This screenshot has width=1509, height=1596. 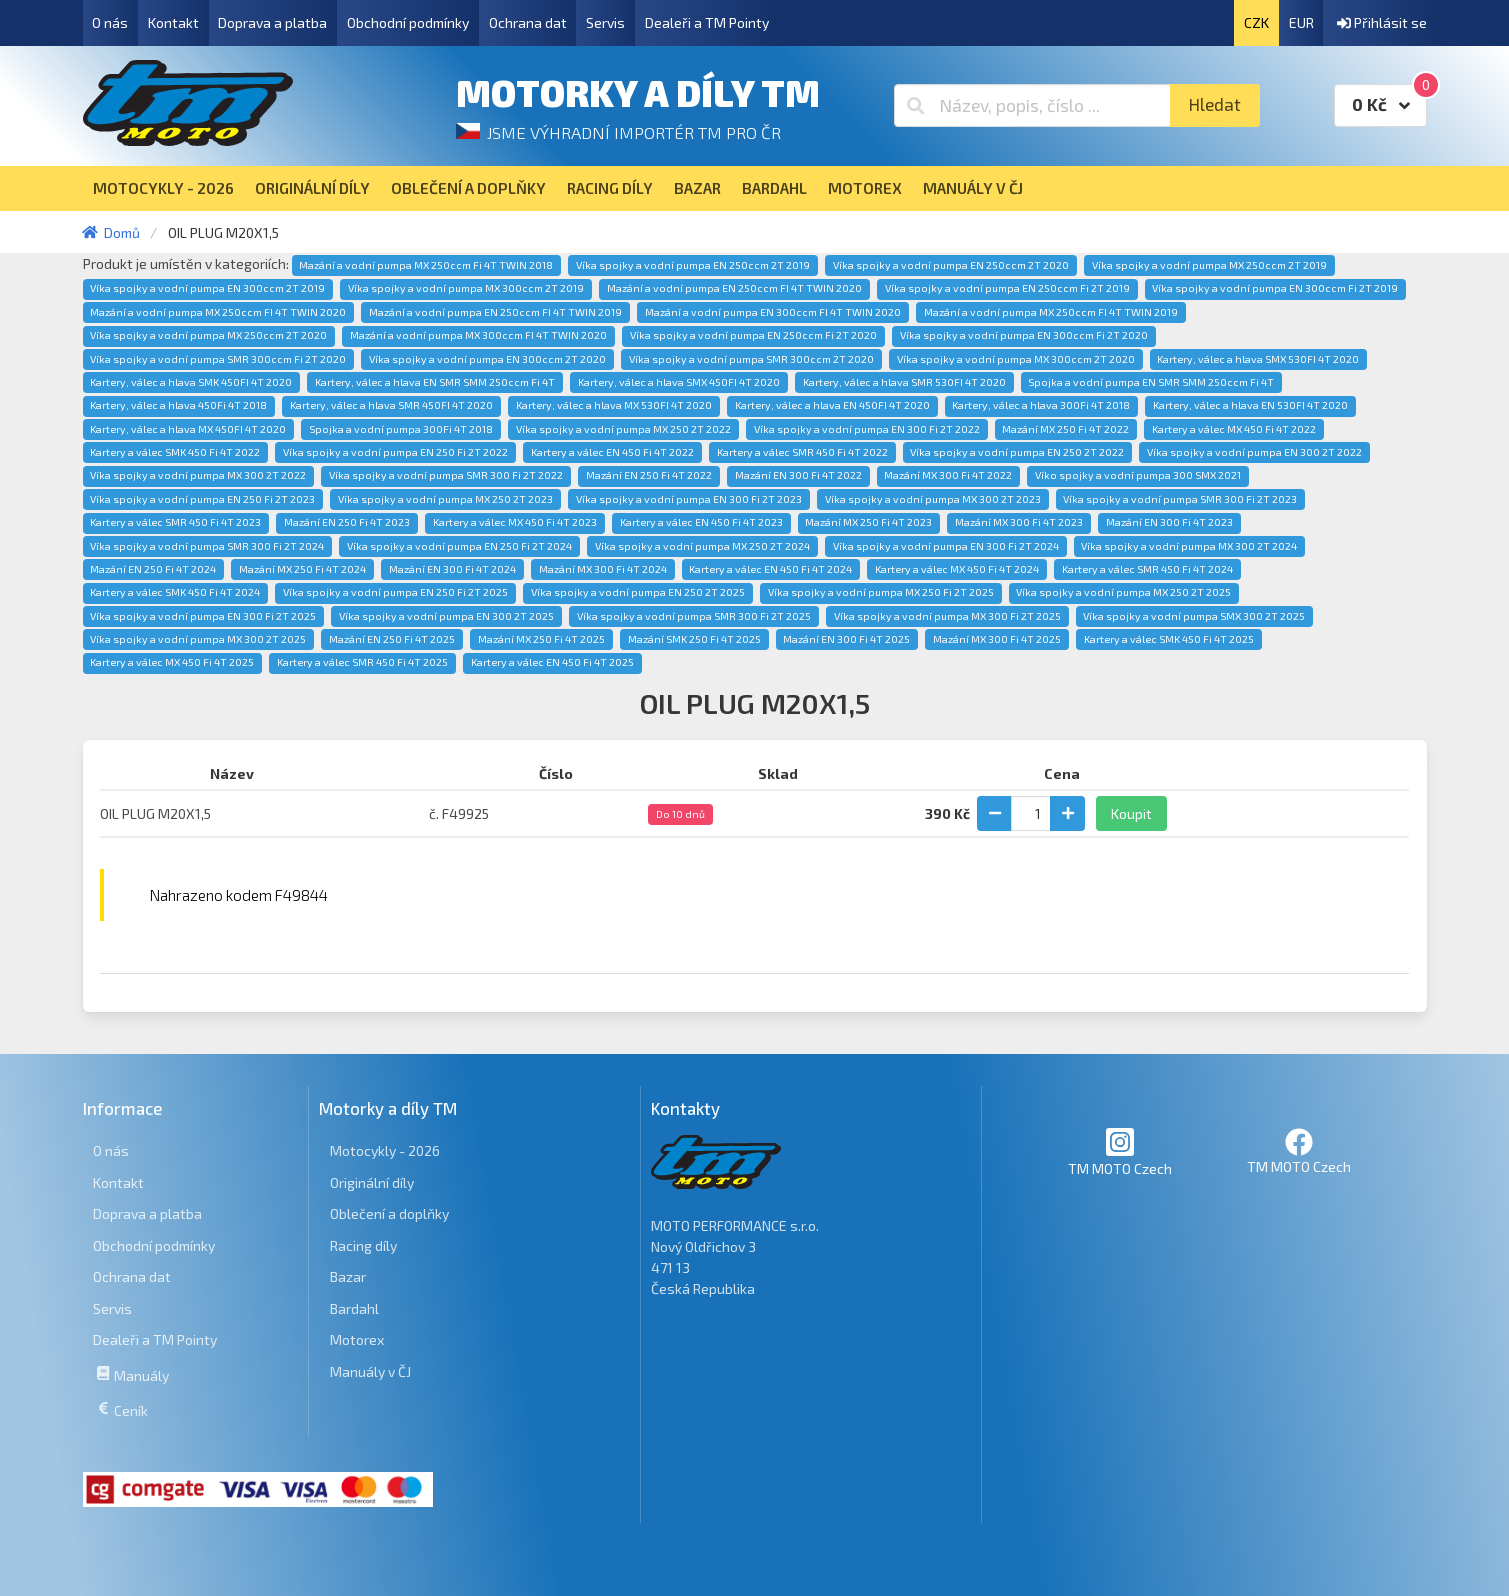 I want to click on Víka spojky a vodní pumpa SMR 300 Fi 2T 2023, so click(x=1180, y=499).